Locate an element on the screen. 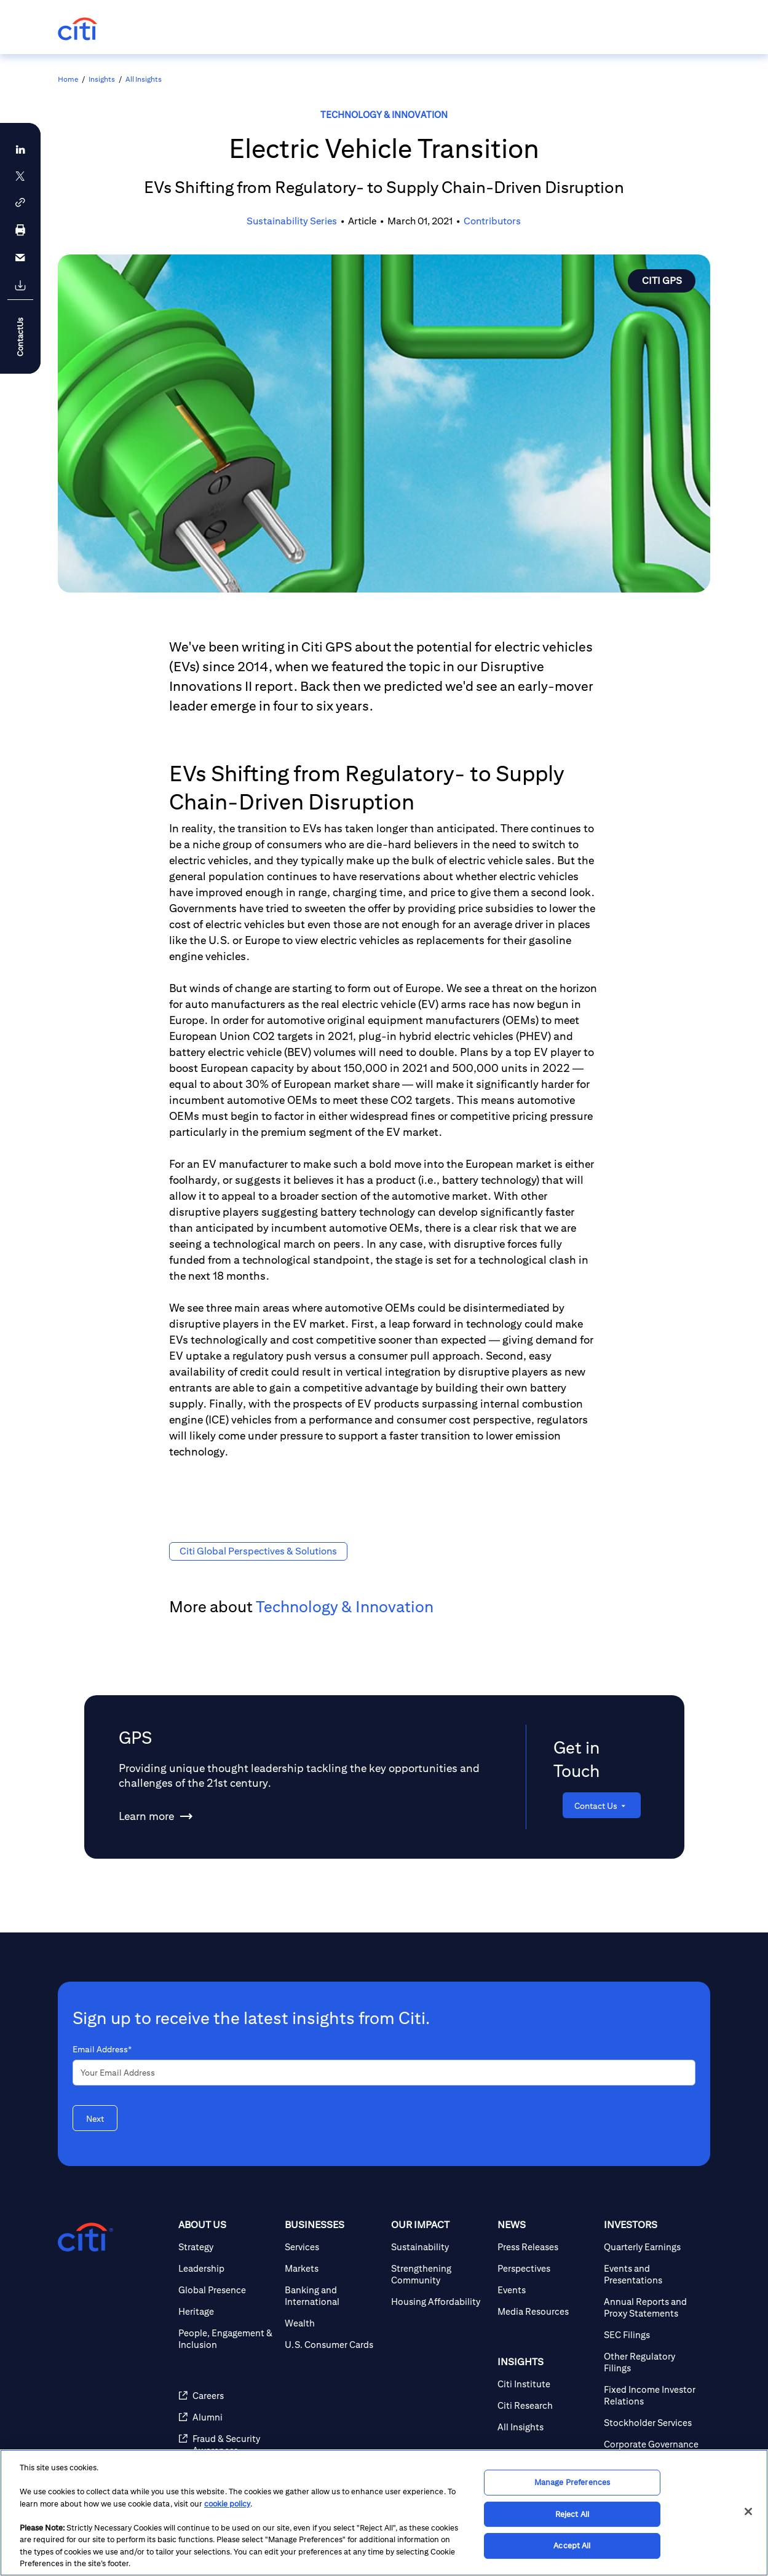 The width and height of the screenshot is (768, 2576). [Events and Presentations] is located at coordinates (652, 2274).